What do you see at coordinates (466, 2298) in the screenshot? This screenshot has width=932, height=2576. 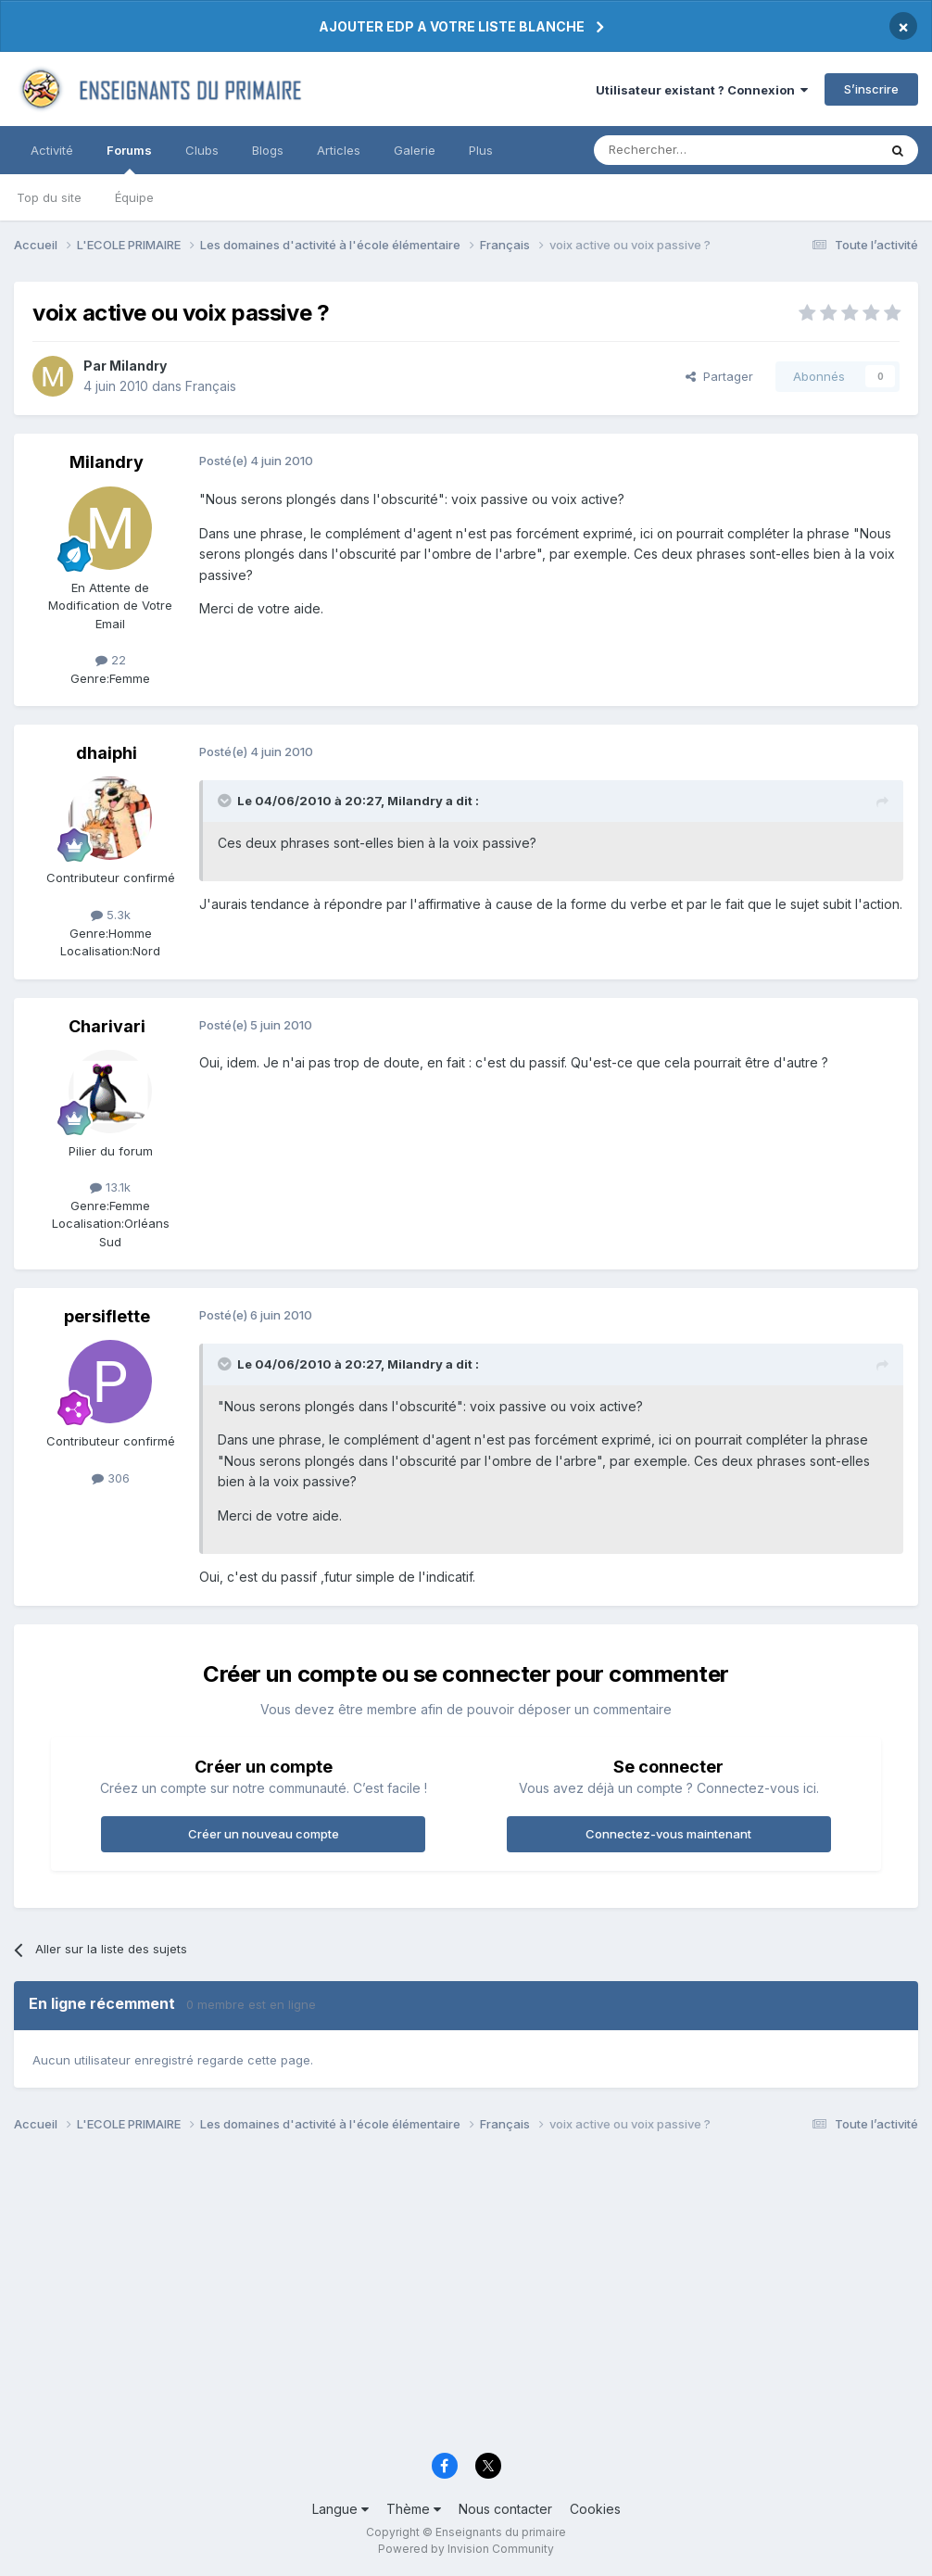 I see `[Advertisement]` at bounding box center [466, 2298].